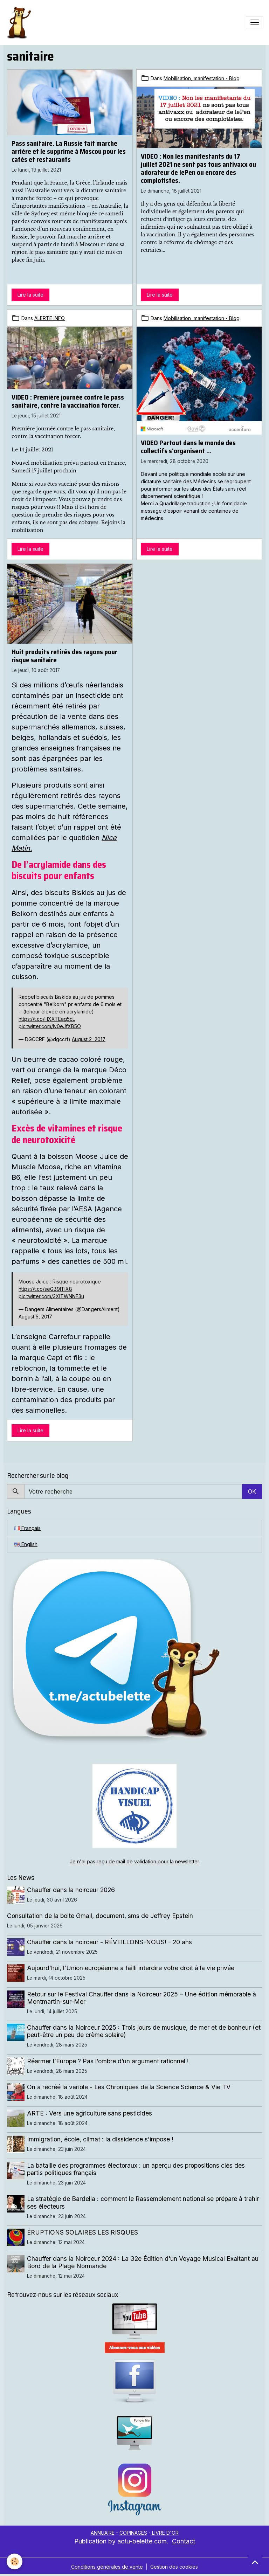  Describe the element at coordinates (88, 1039) in the screenshot. I see `August 2, 2017` at that location.